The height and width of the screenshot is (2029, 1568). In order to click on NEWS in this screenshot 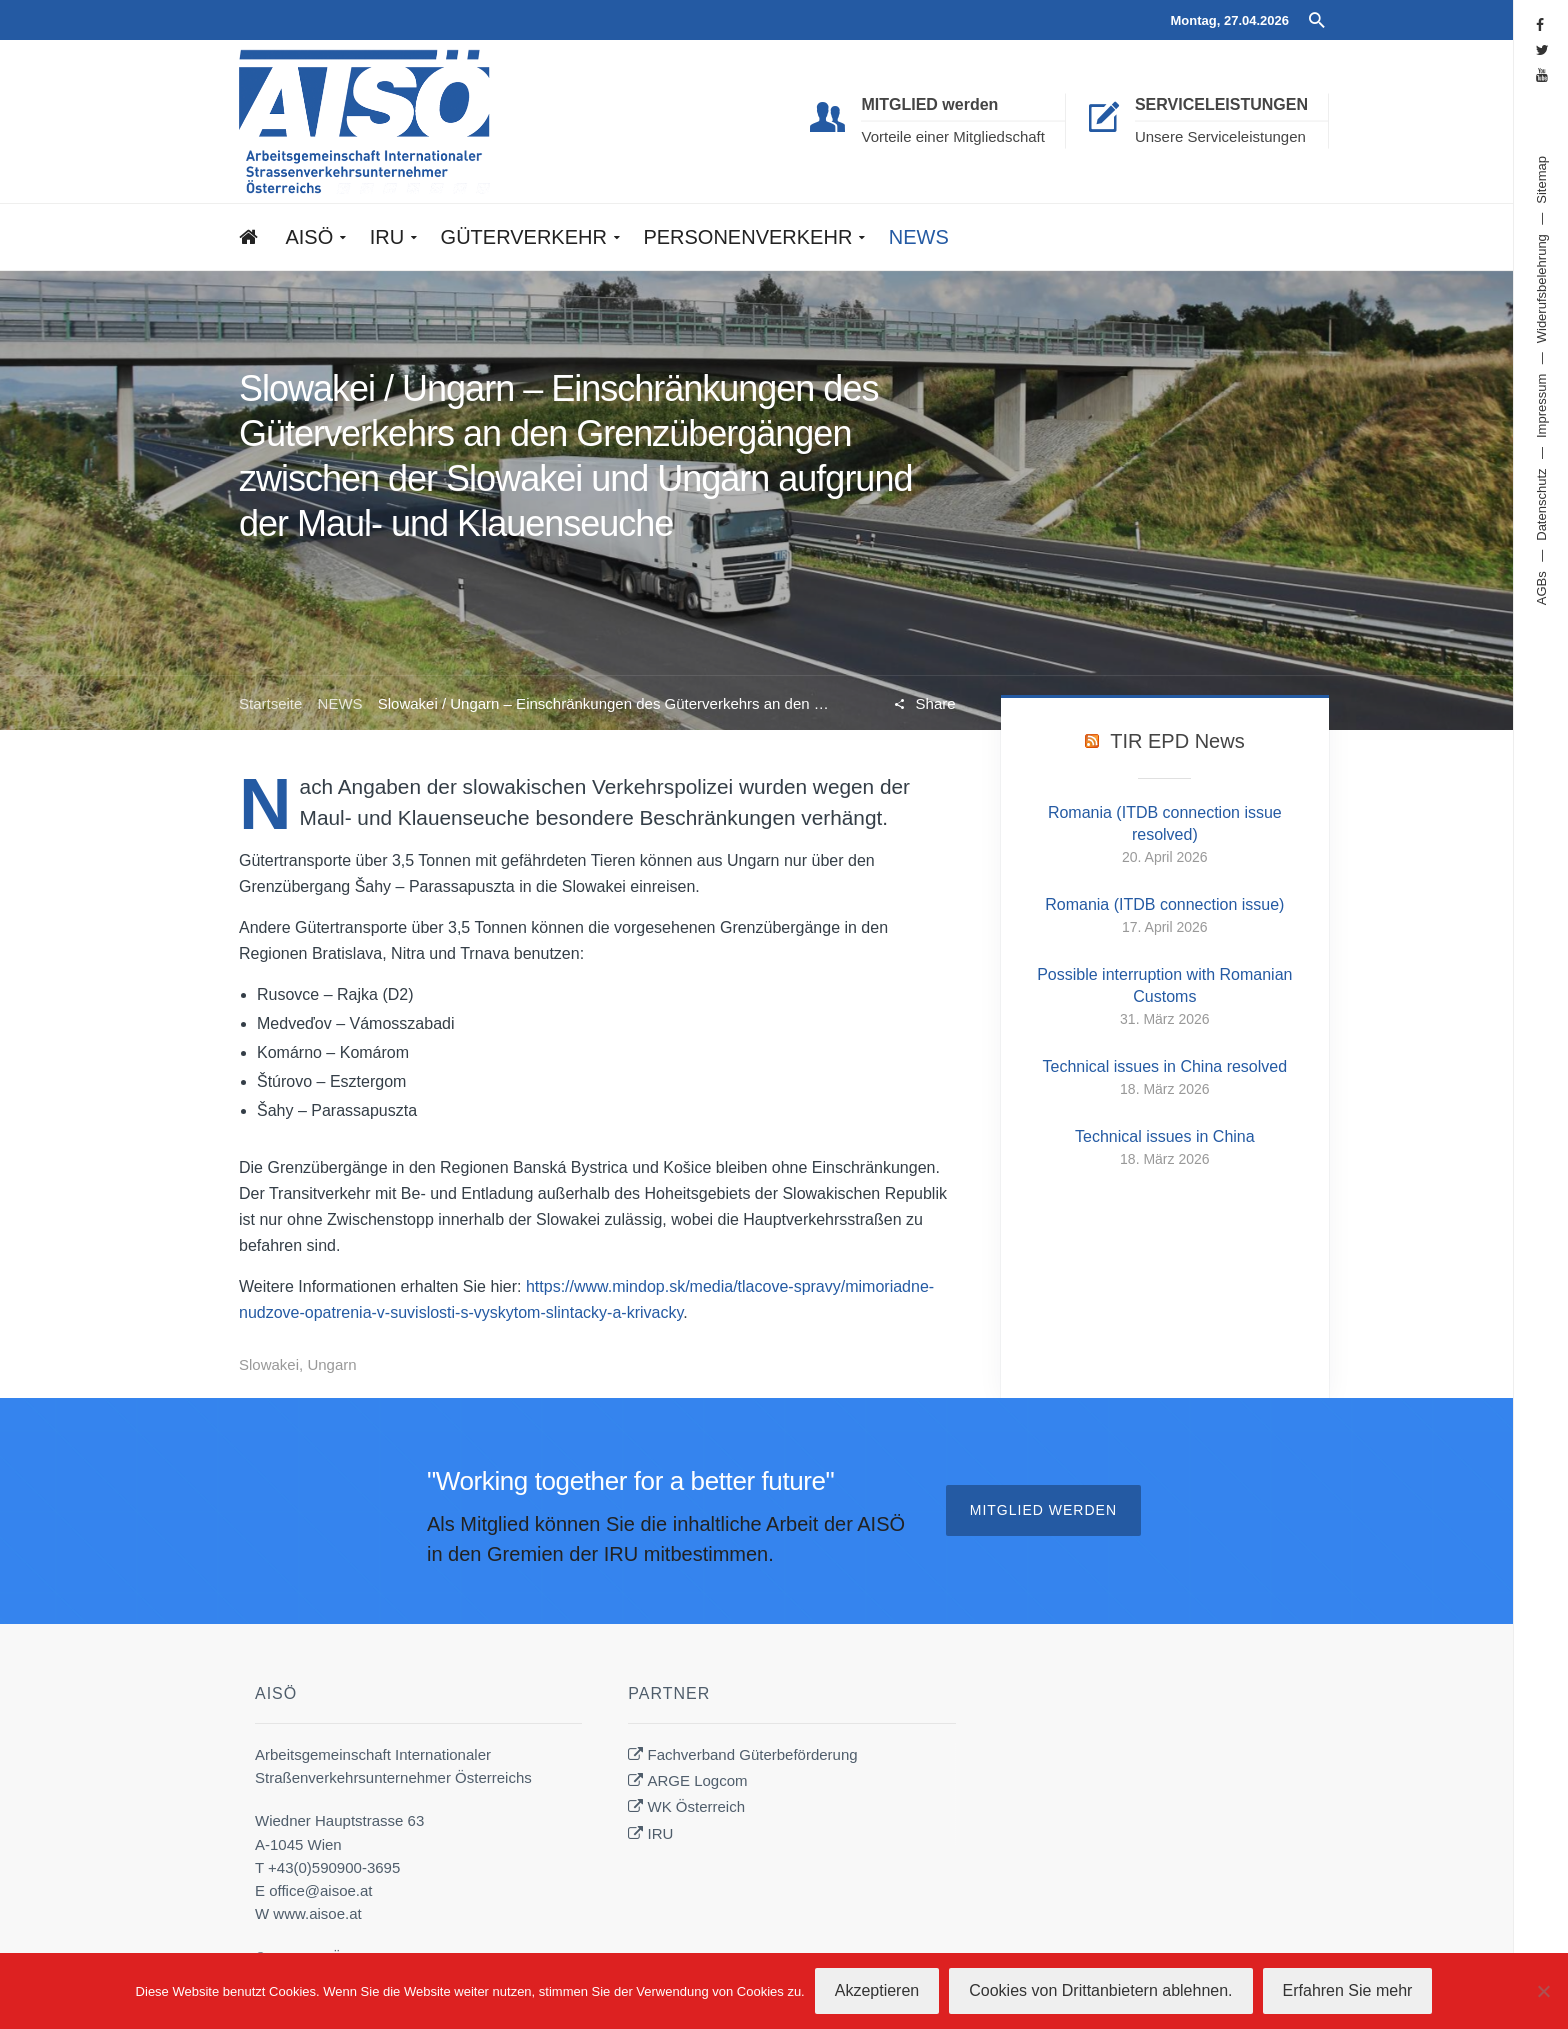, I will do `click(340, 703)`.